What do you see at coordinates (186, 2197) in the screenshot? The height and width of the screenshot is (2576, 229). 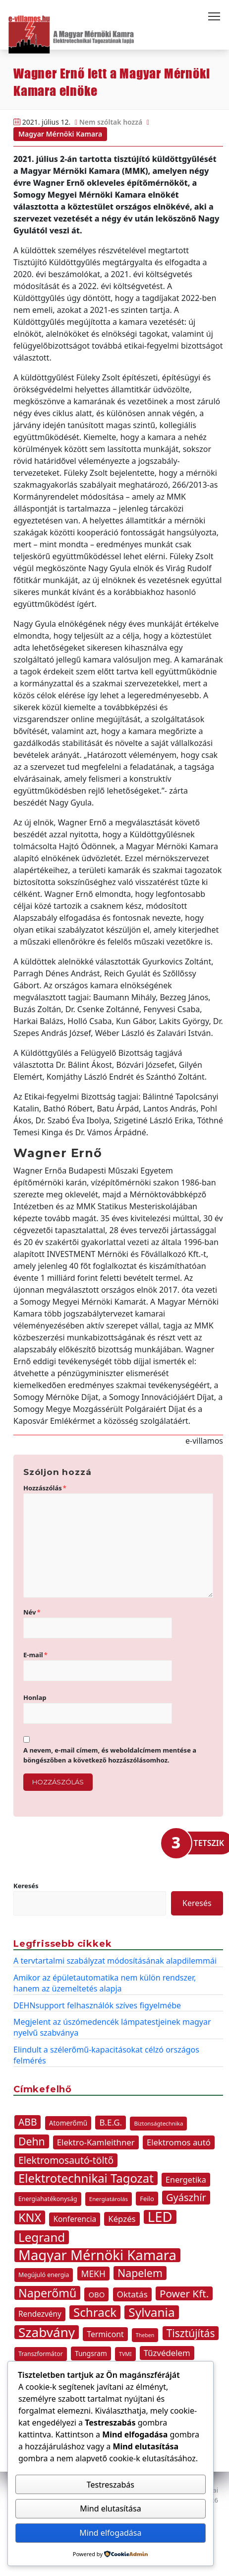 I see `Gyászhír [Gyászhír (27 elem)]` at bounding box center [186, 2197].